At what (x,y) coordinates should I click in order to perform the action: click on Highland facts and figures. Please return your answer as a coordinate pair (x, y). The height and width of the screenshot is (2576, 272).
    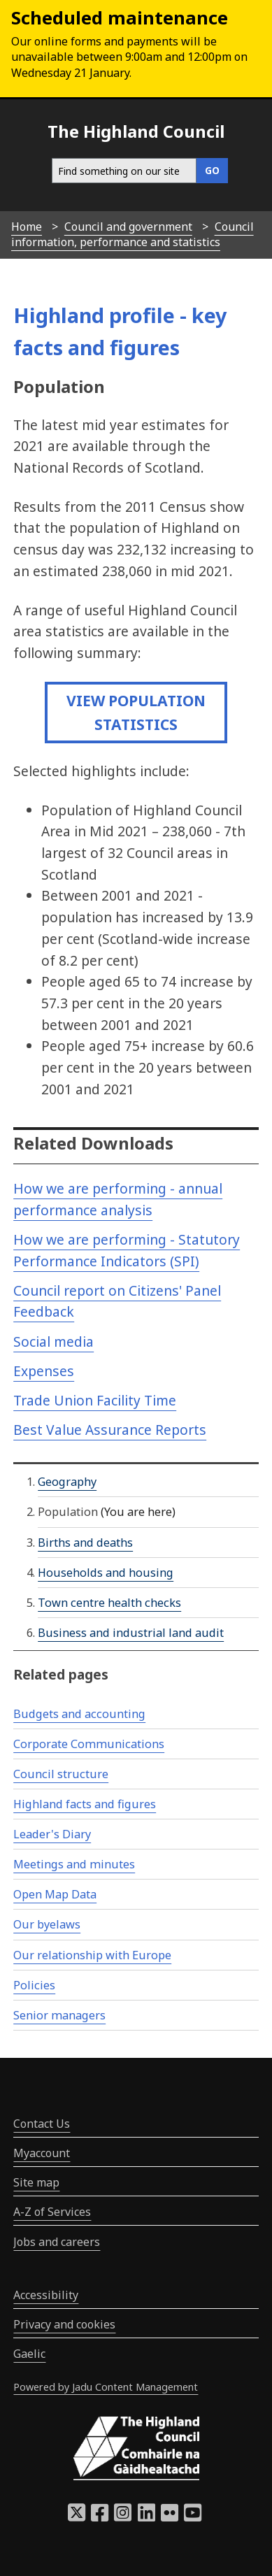
    Looking at the image, I should click on (84, 1804).